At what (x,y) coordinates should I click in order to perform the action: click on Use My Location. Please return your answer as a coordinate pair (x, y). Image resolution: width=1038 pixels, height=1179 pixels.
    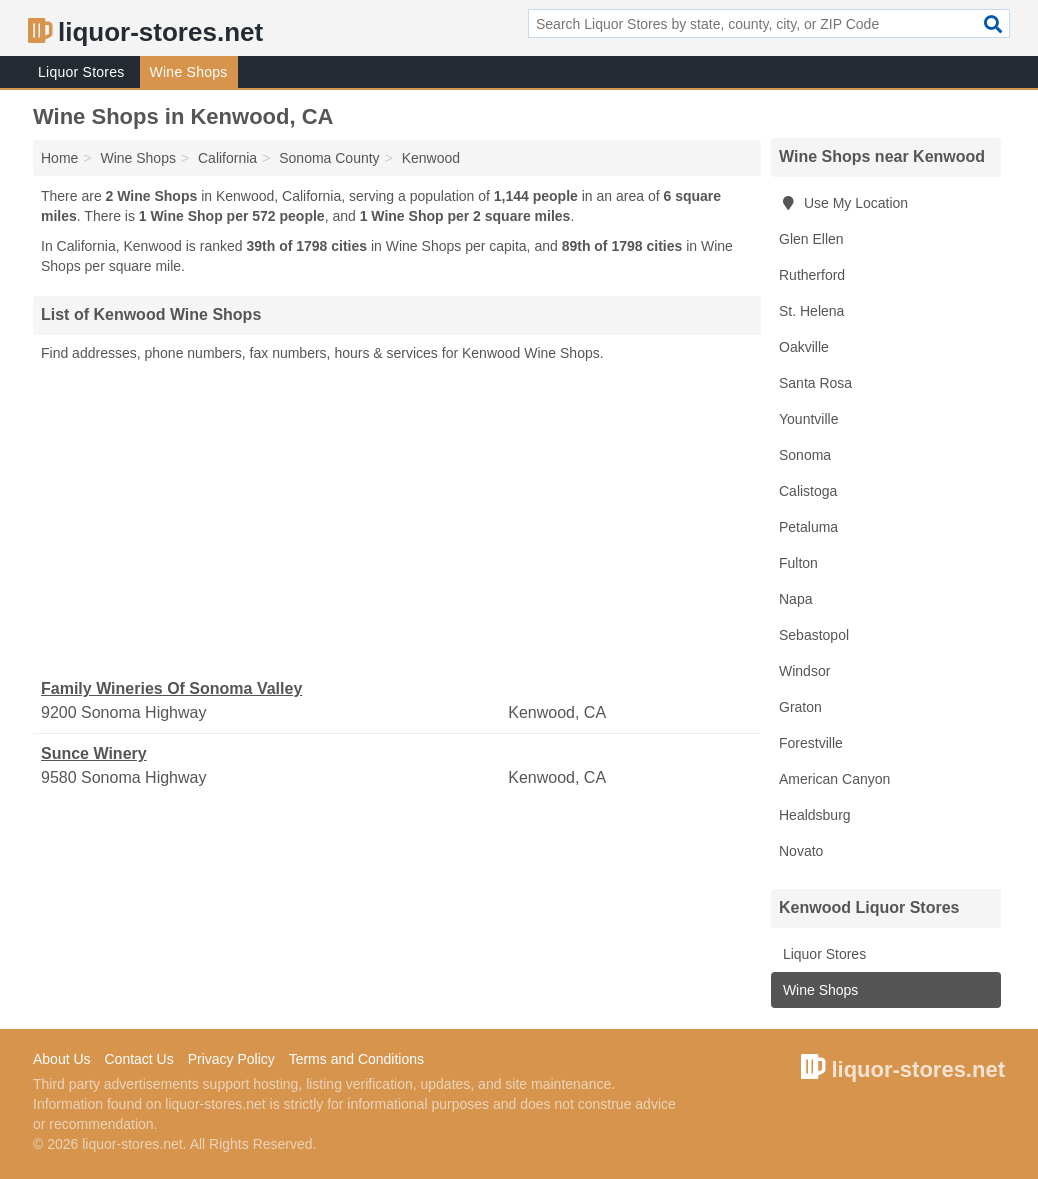
    Looking at the image, I should click on (843, 203).